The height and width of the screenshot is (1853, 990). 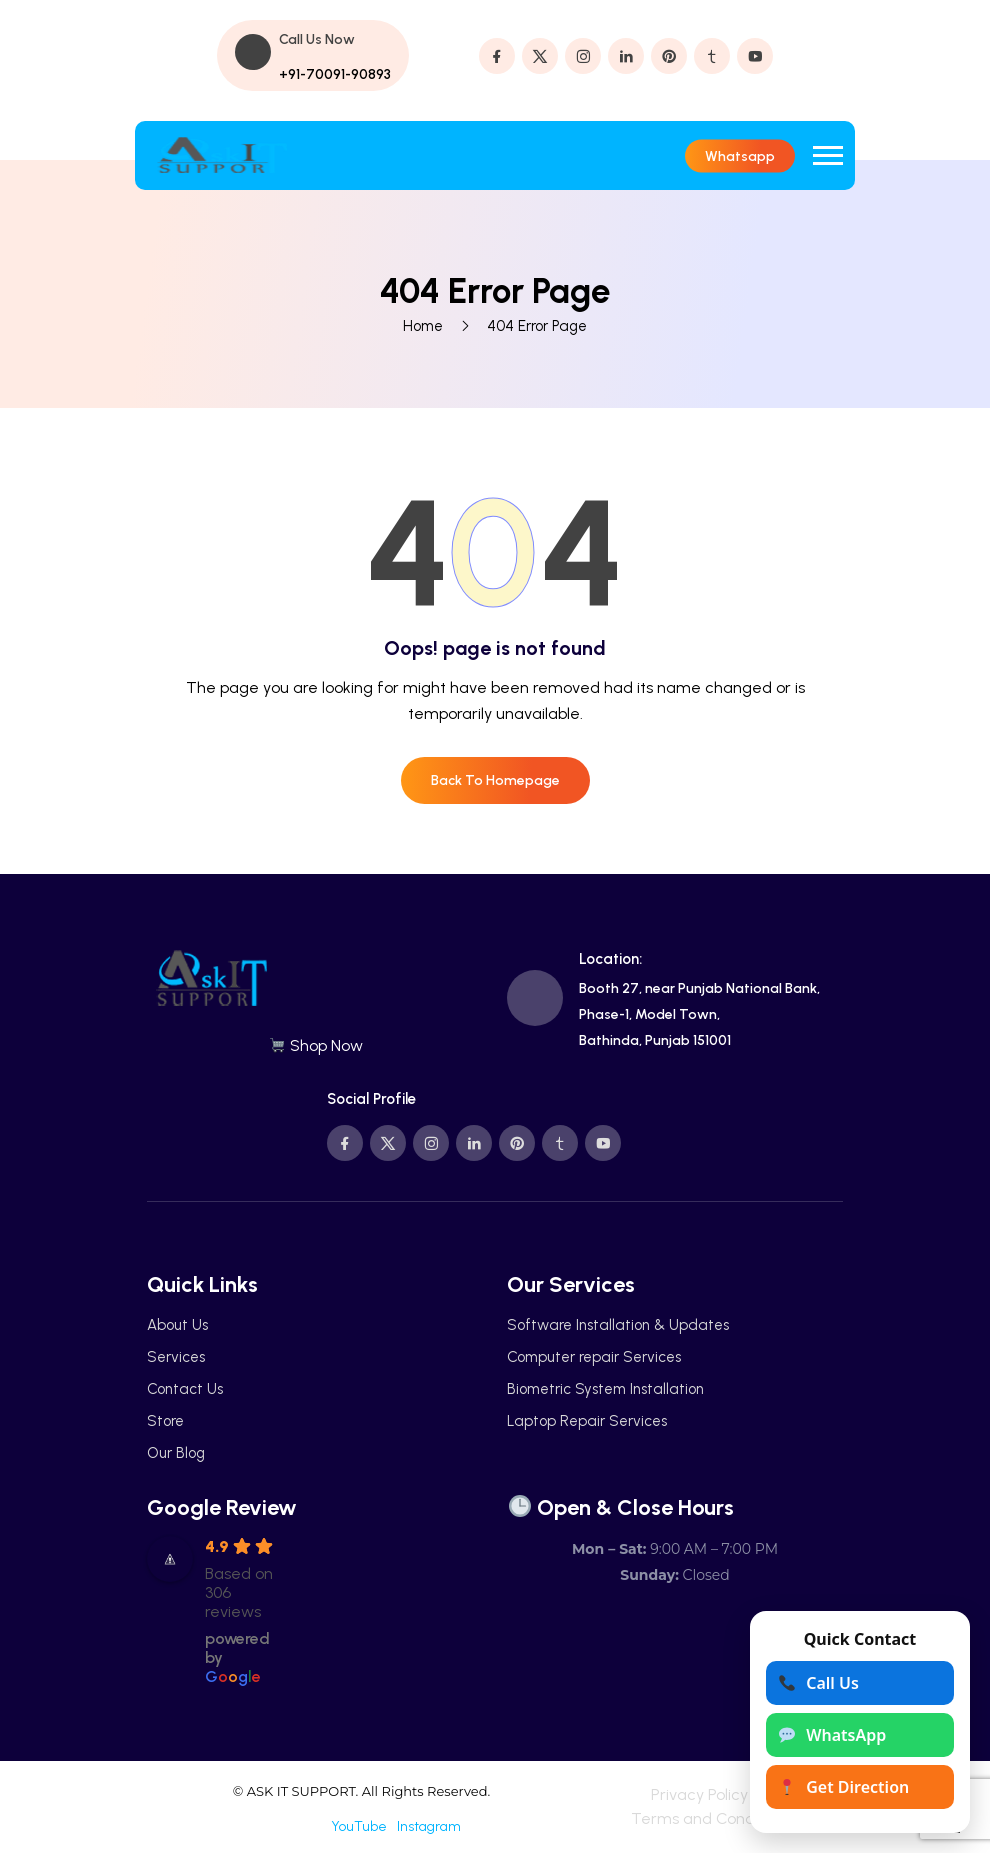 What do you see at coordinates (165, 1421) in the screenshot?
I see `Store` at bounding box center [165, 1421].